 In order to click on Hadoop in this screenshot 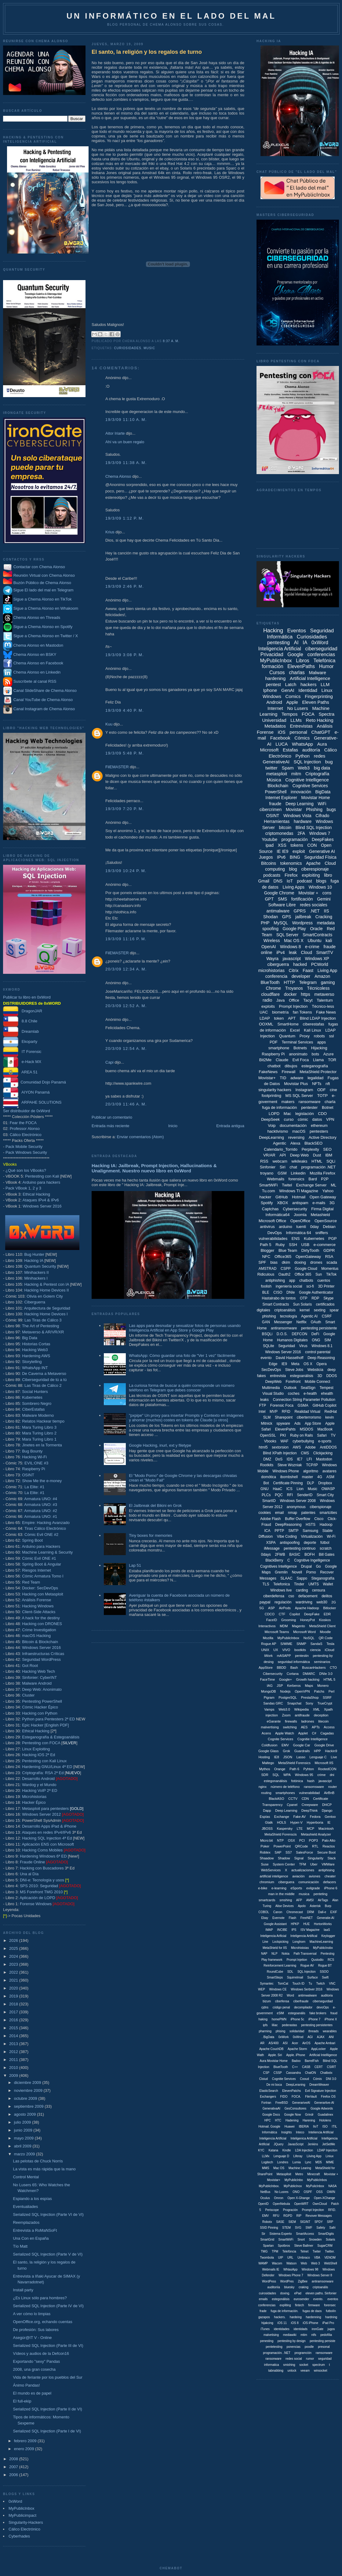, I will do `click(326, 1524)`.